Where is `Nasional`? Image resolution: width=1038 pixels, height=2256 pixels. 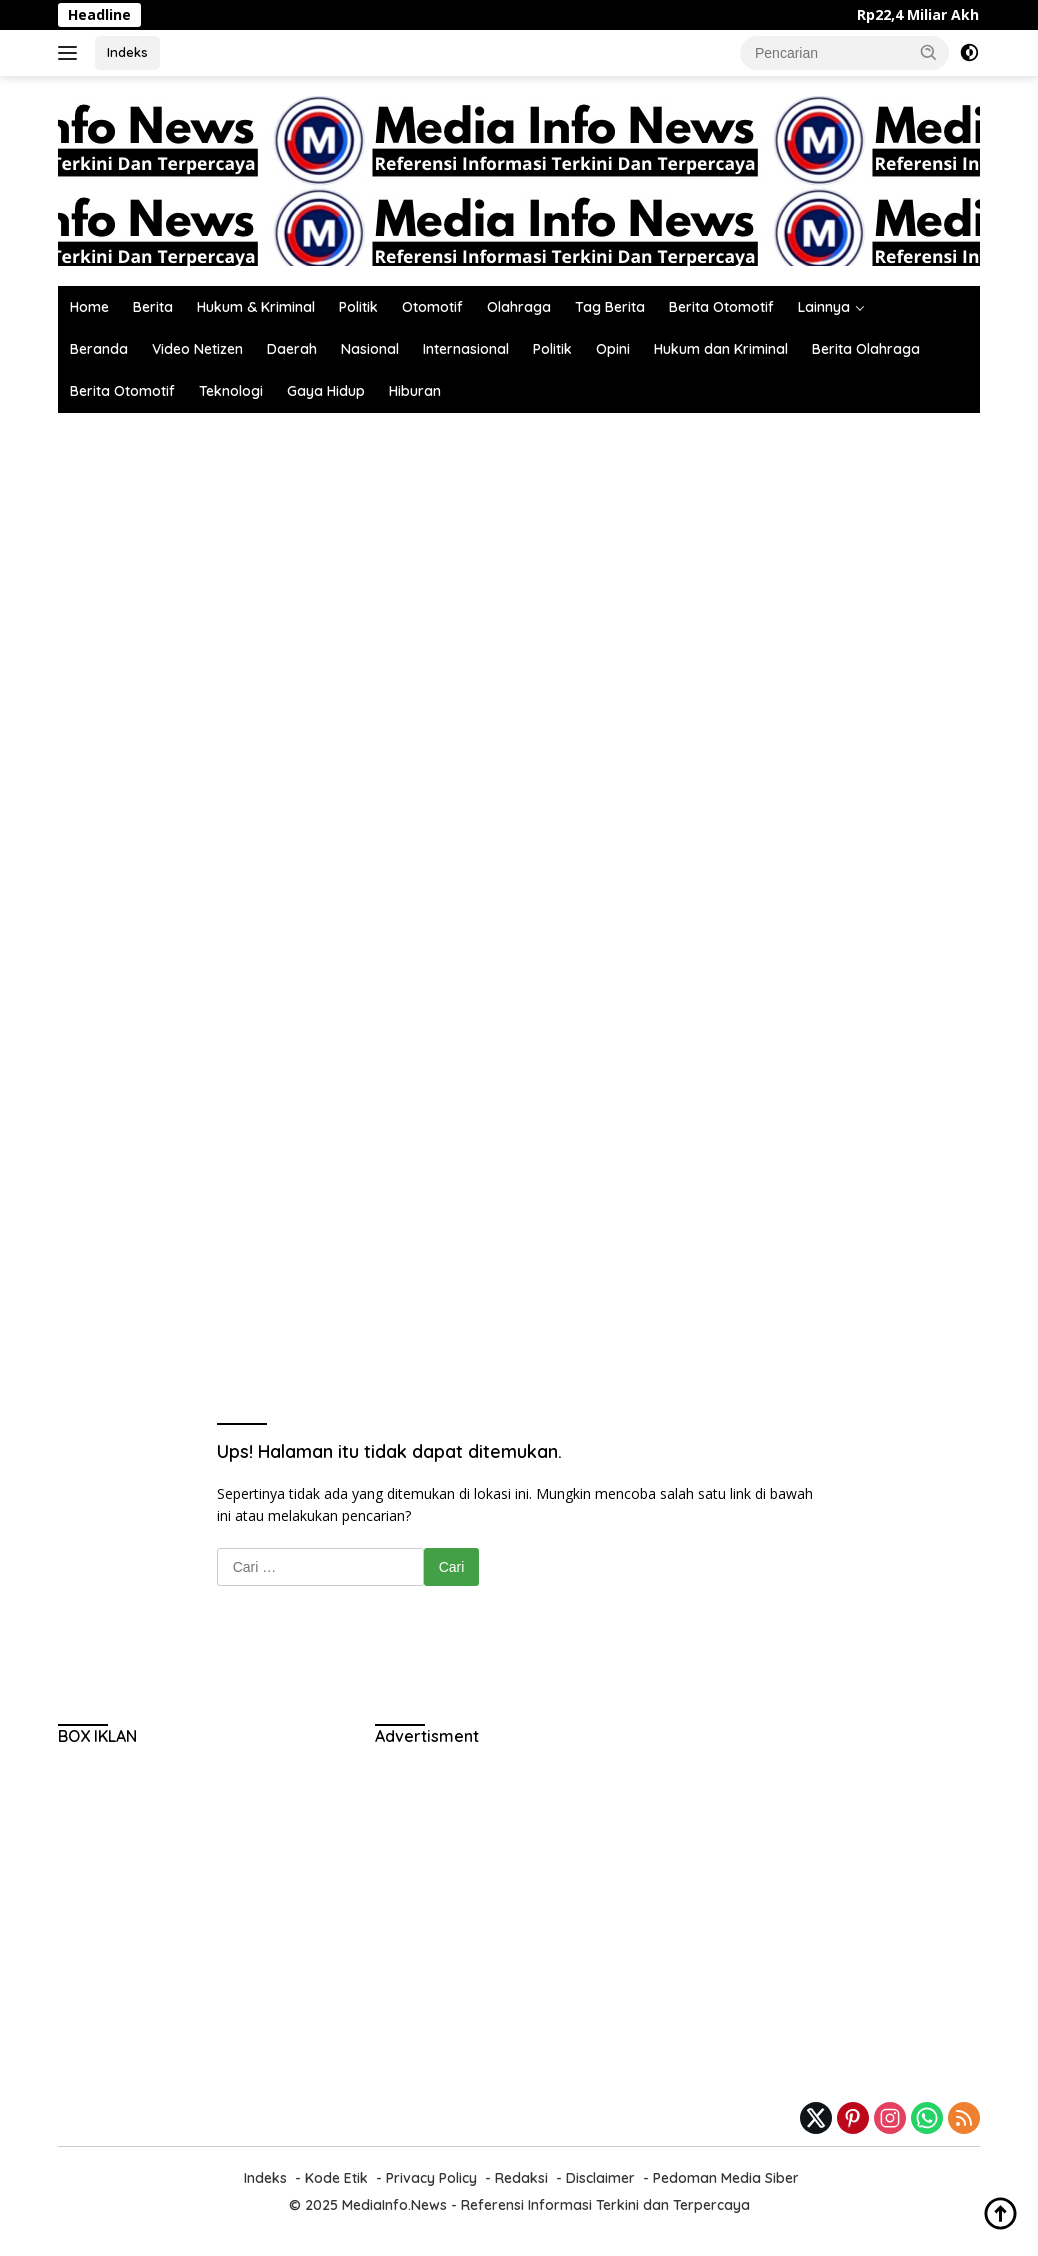
Nasional is located at coordinates (370, 349).